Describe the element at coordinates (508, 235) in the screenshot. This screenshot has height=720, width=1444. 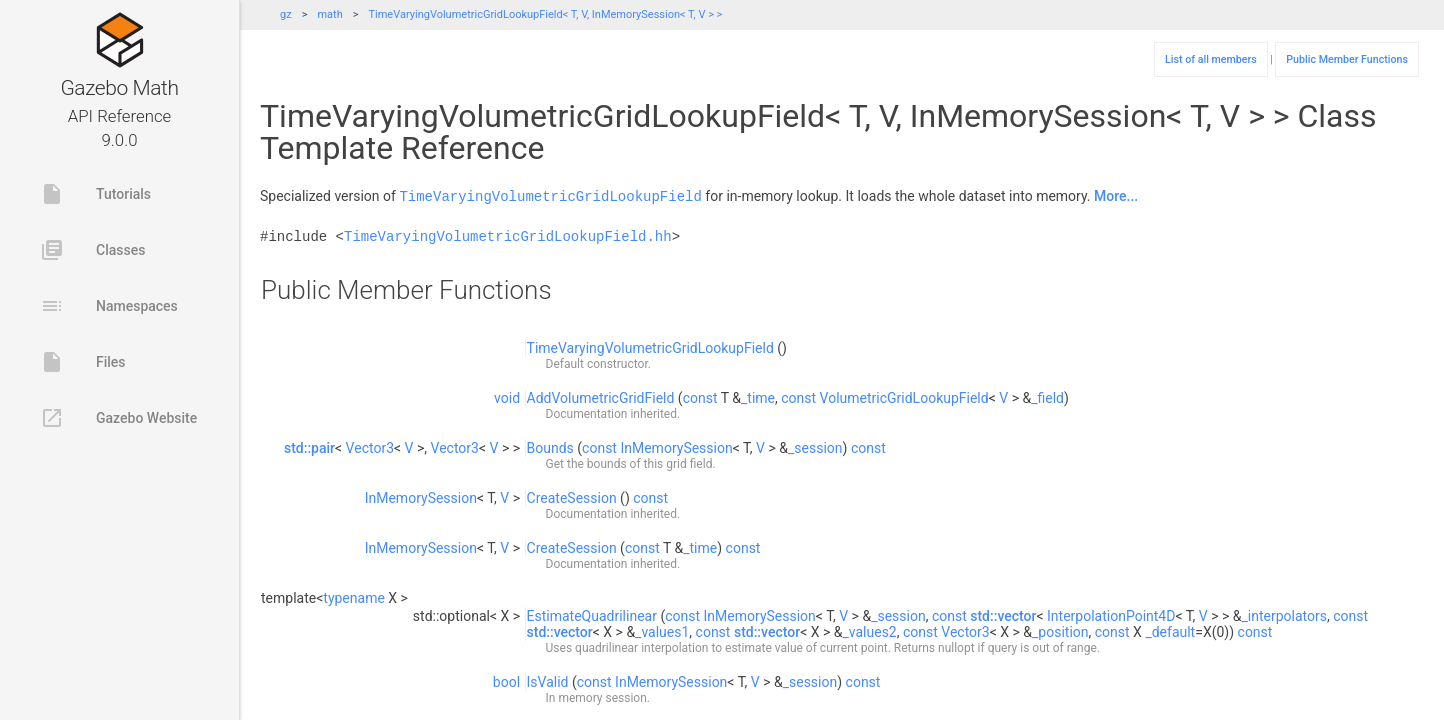
I see `TimeVaryingVolumetricGridLookupField.hh` at that location.